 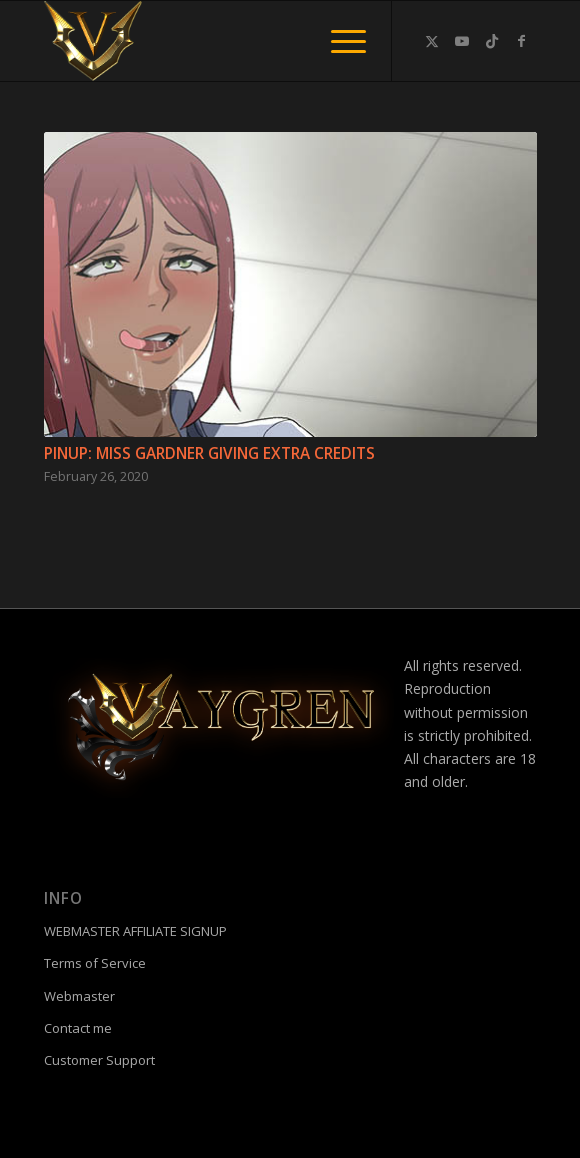 What do you see at coordinates (492, 41) in the screenshot?
I see `[Link to TikTok]` at bounding box center [492, 41].